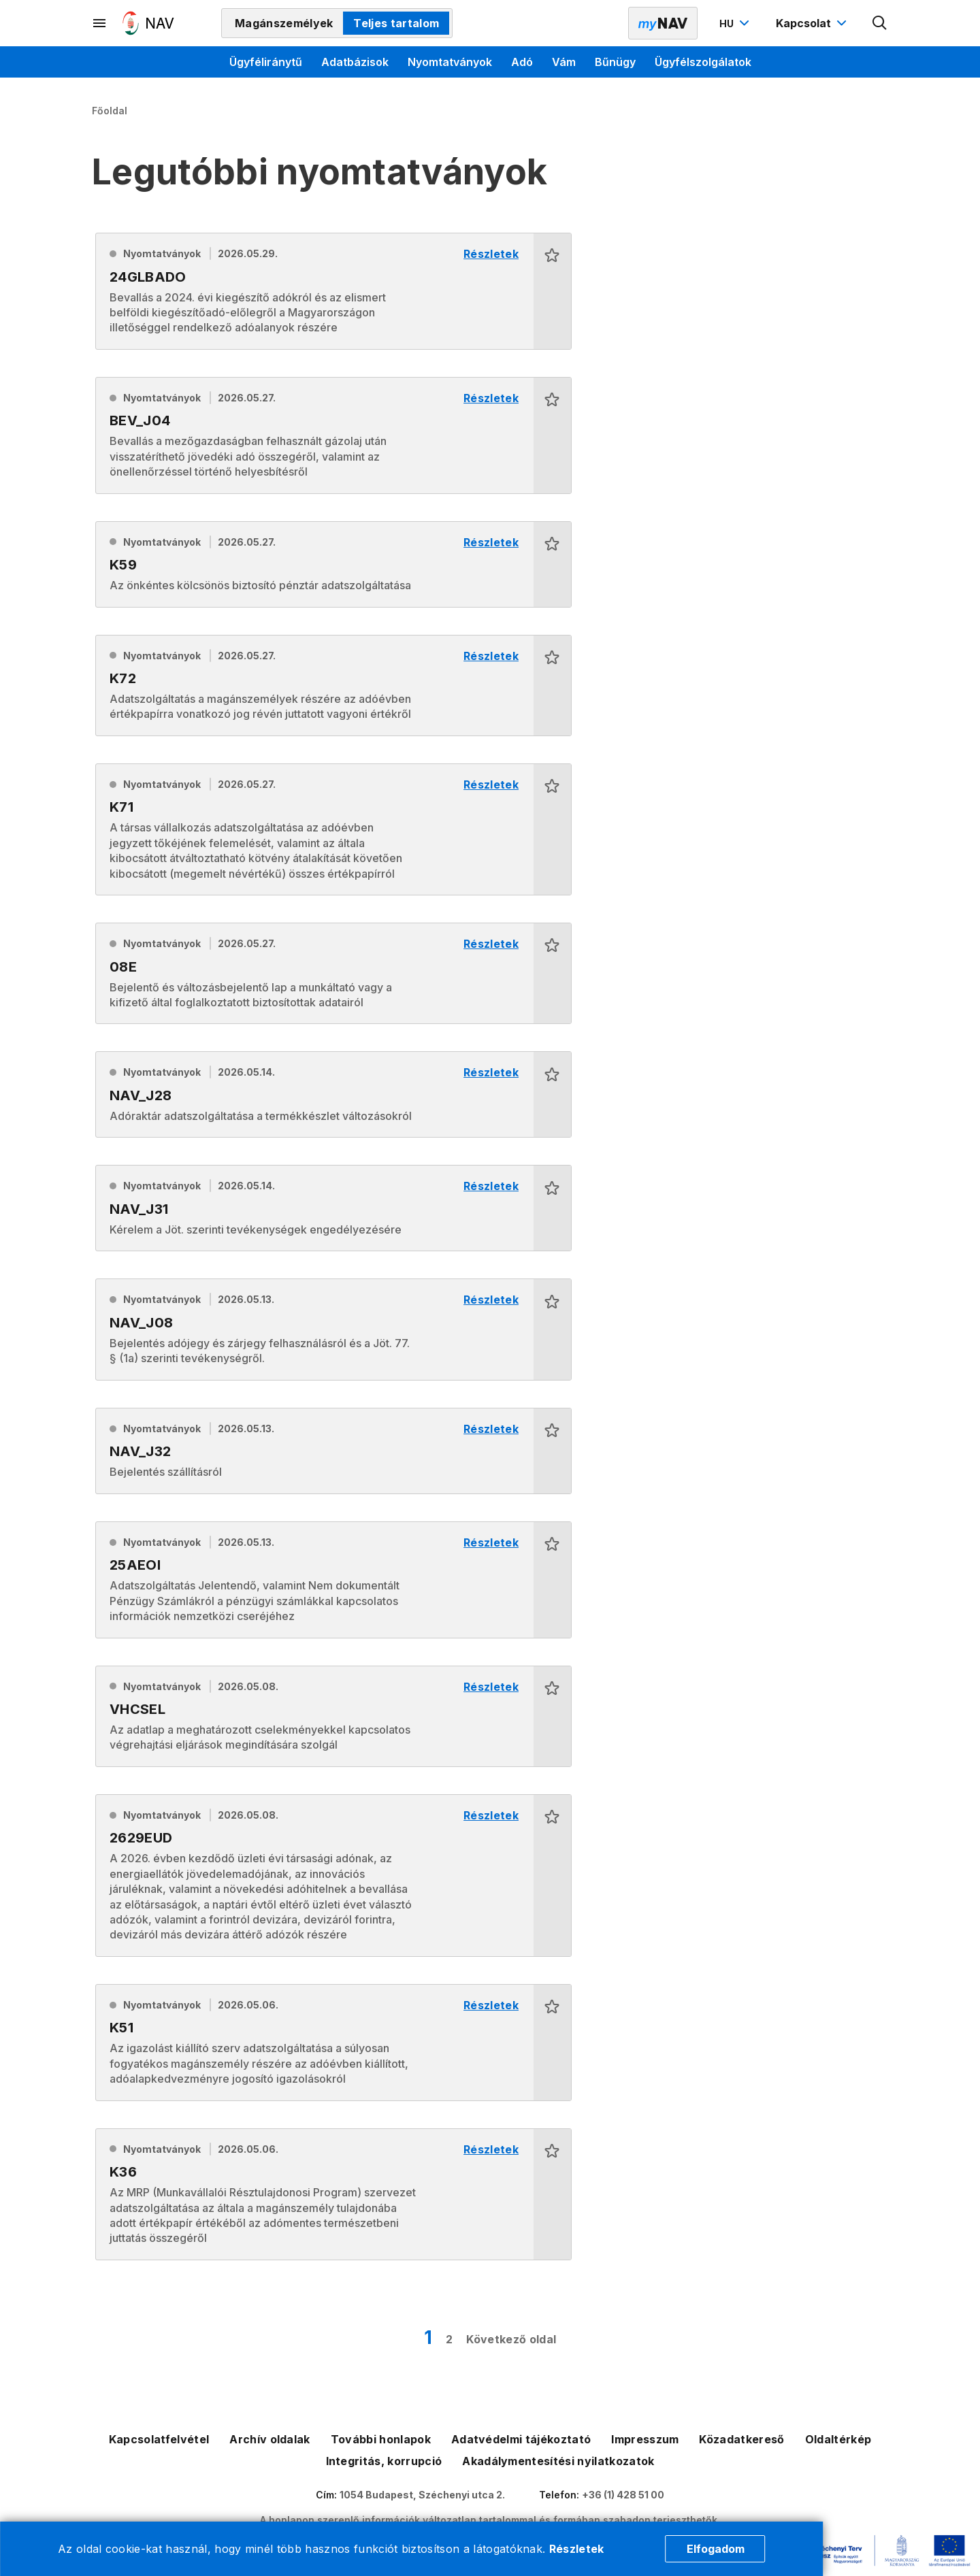 The image size is (980, 2576). I want to click on Következő oldal, so click(511, 2339).